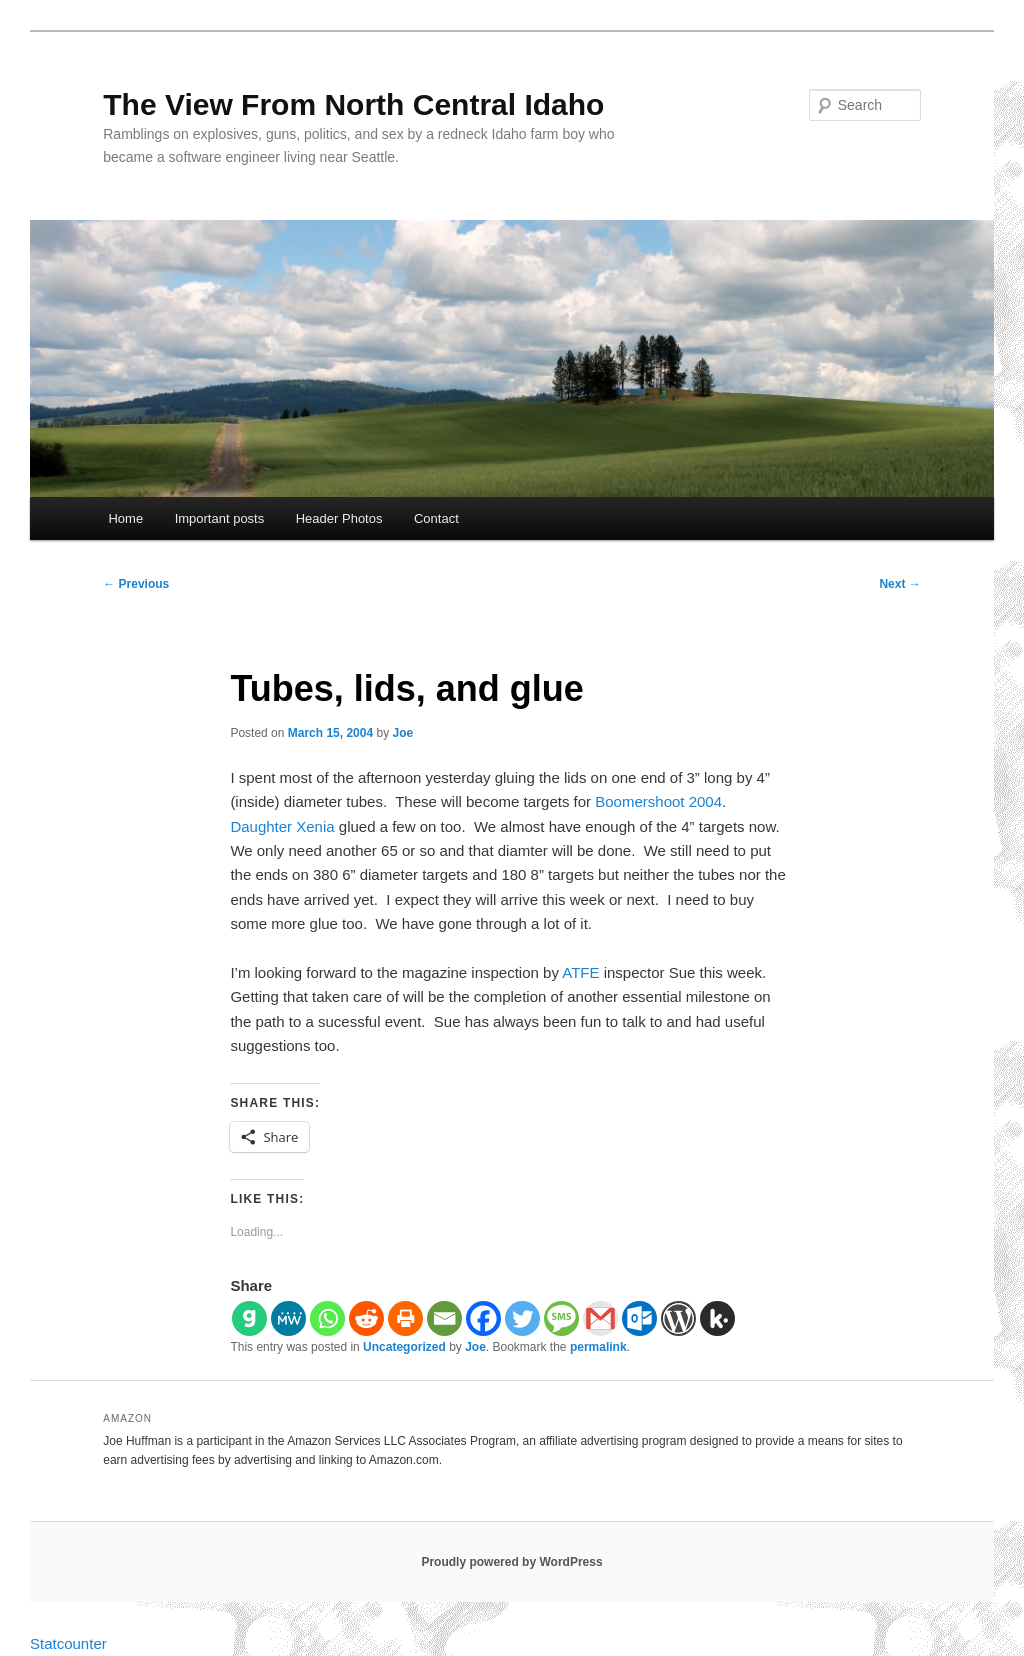 The width and height of the screenshot is (1024, 1656). Describe the element at coordinates (366, 1318) in the screenshot. I see `[Reddit]` at that location.